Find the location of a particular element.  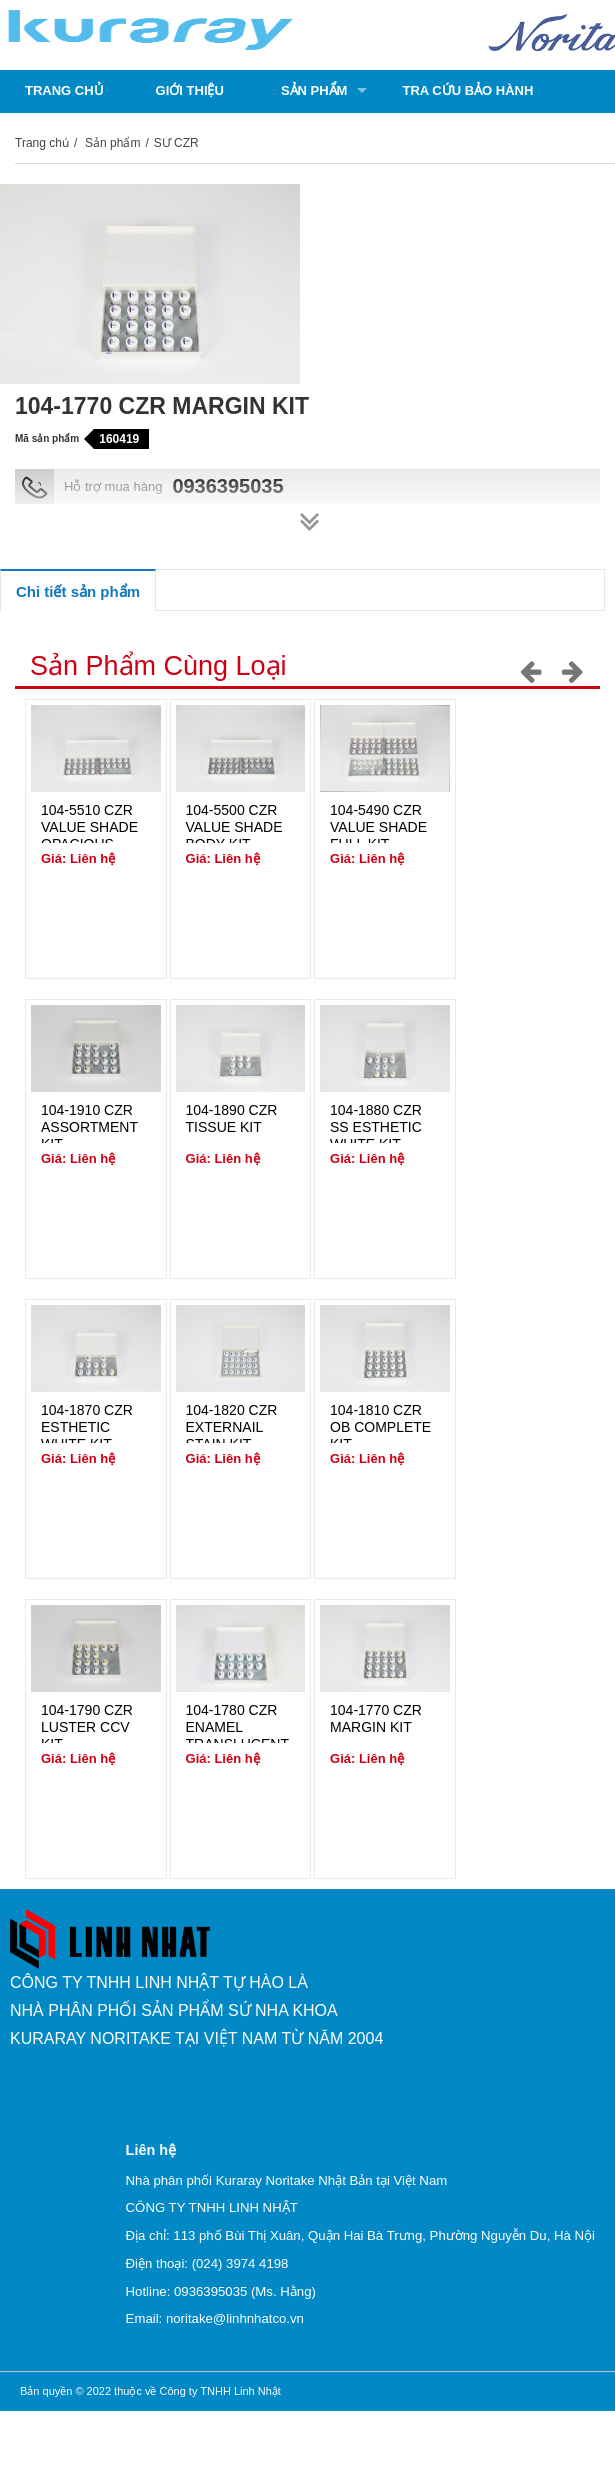

Trang chủ is located at coordinates (64, 90).